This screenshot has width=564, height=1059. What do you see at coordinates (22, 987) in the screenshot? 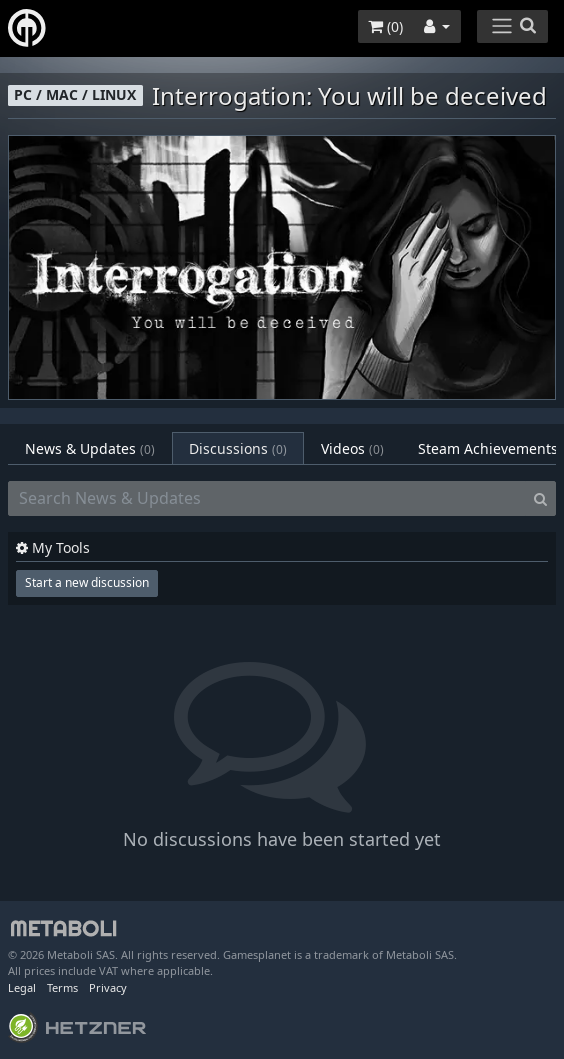
I see `Legal` at bounding box center [22, 987].